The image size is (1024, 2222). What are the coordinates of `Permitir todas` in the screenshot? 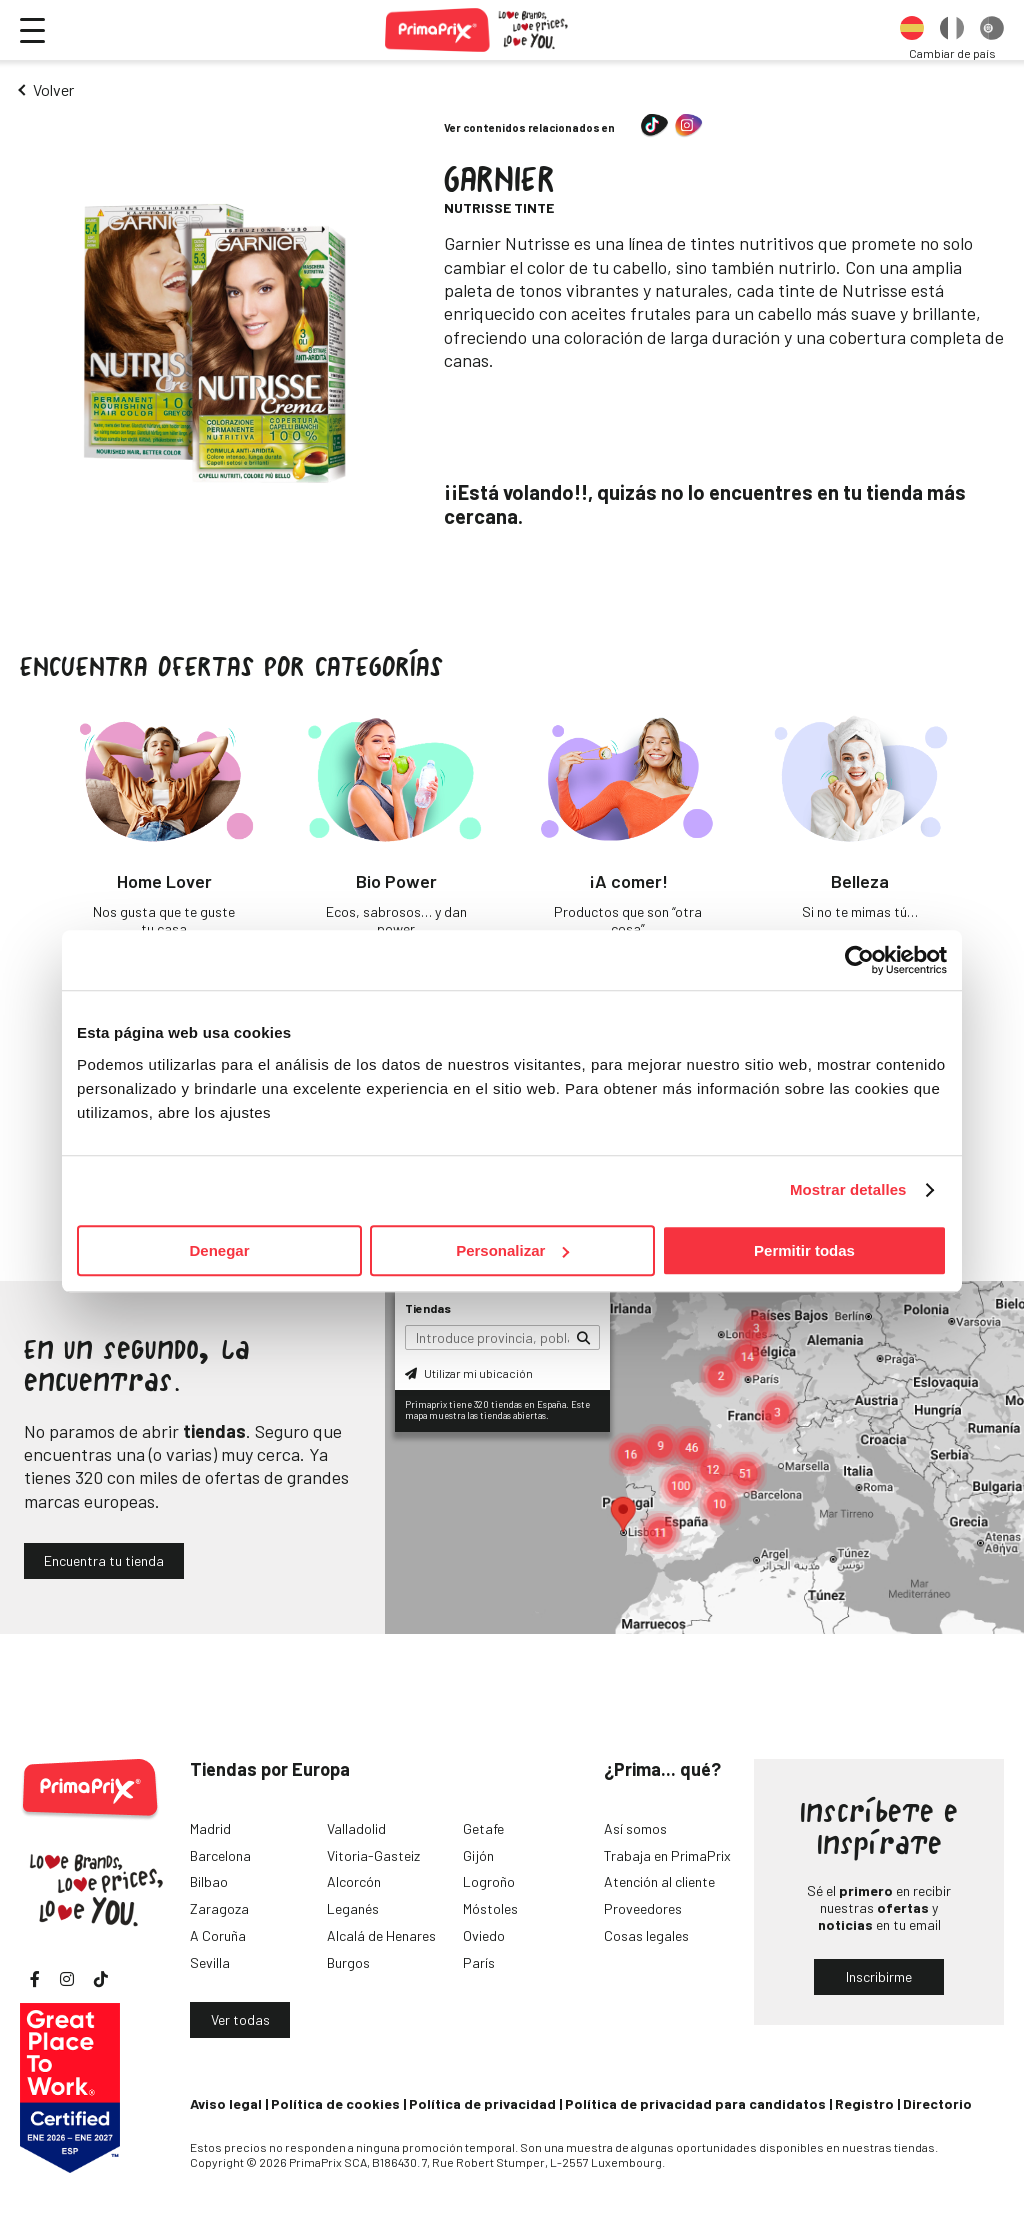 It's located at (804, 1250).